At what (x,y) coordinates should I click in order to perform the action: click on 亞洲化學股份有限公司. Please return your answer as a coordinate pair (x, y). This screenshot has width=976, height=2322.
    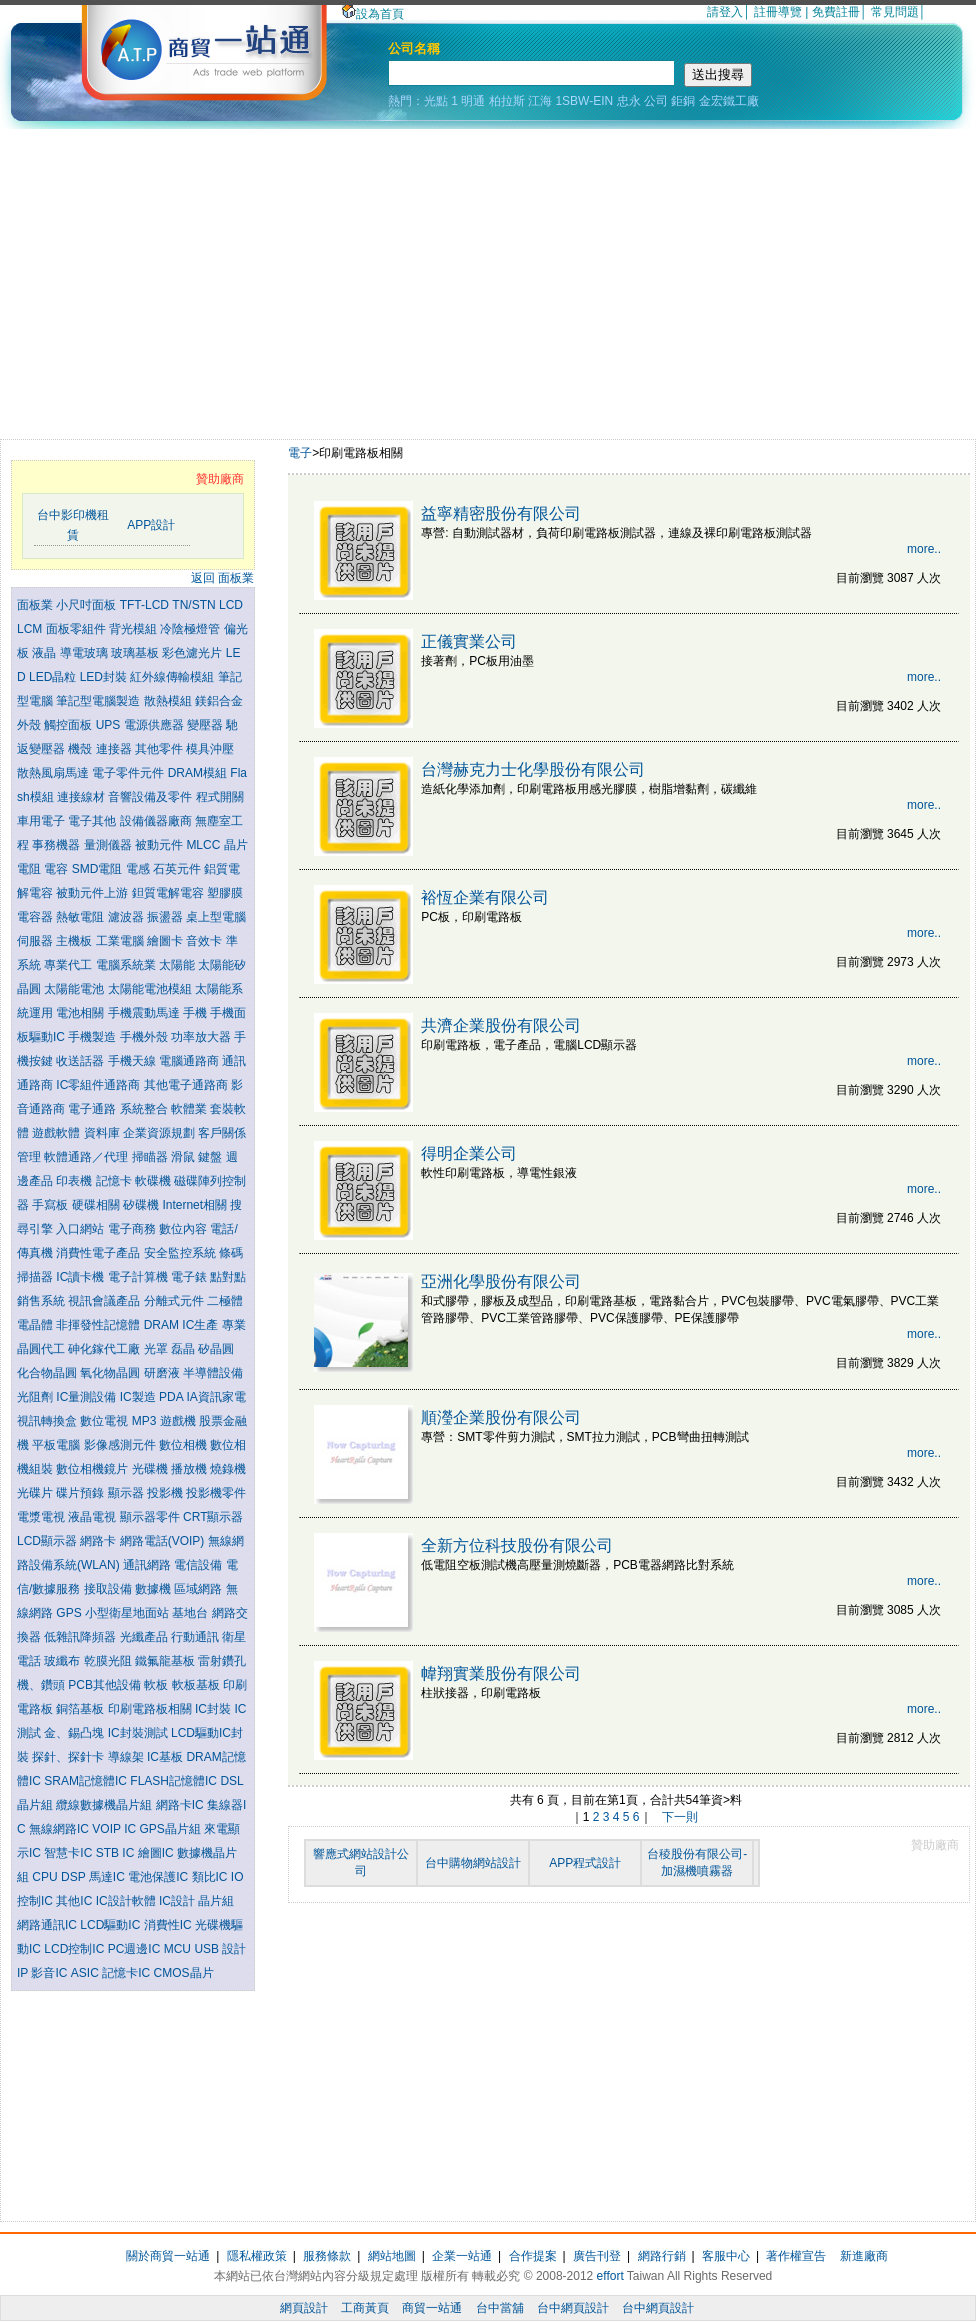
    Looking at the image, I should click on (501, 1281).